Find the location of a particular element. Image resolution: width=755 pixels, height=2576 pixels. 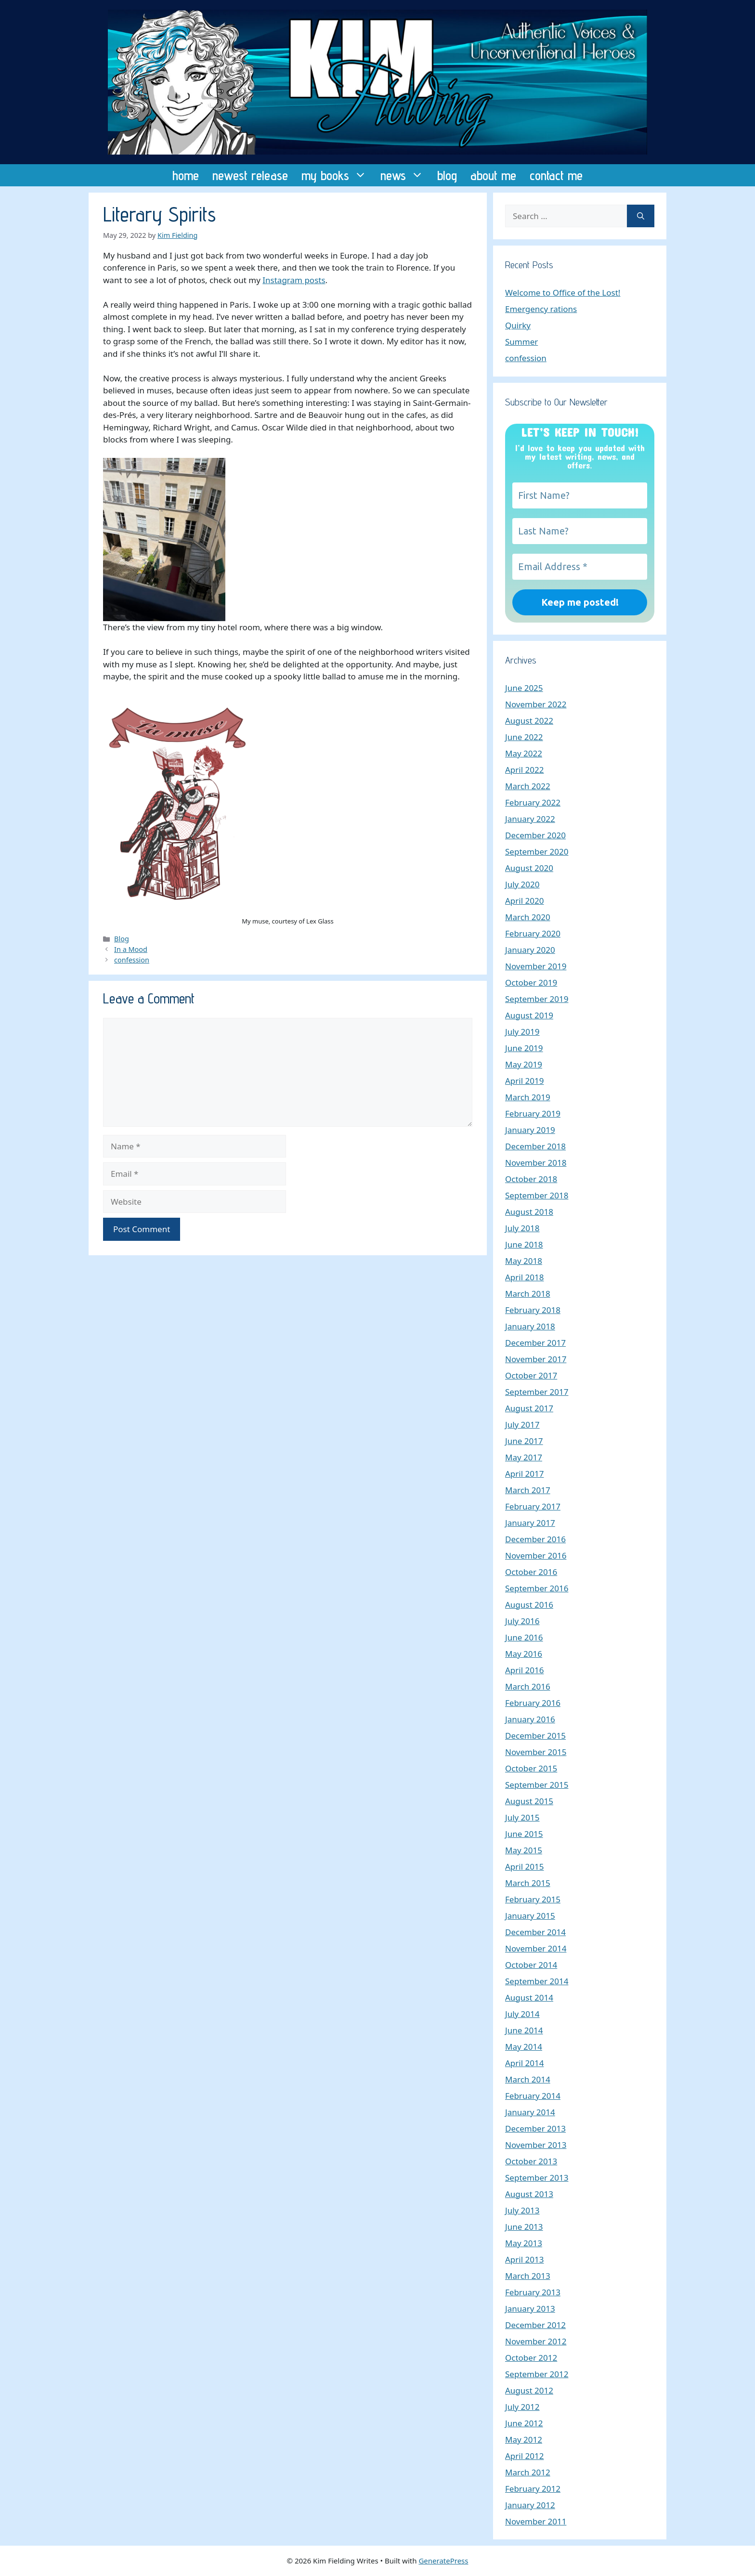

April 2013 is located at coordinates (524, 2259).